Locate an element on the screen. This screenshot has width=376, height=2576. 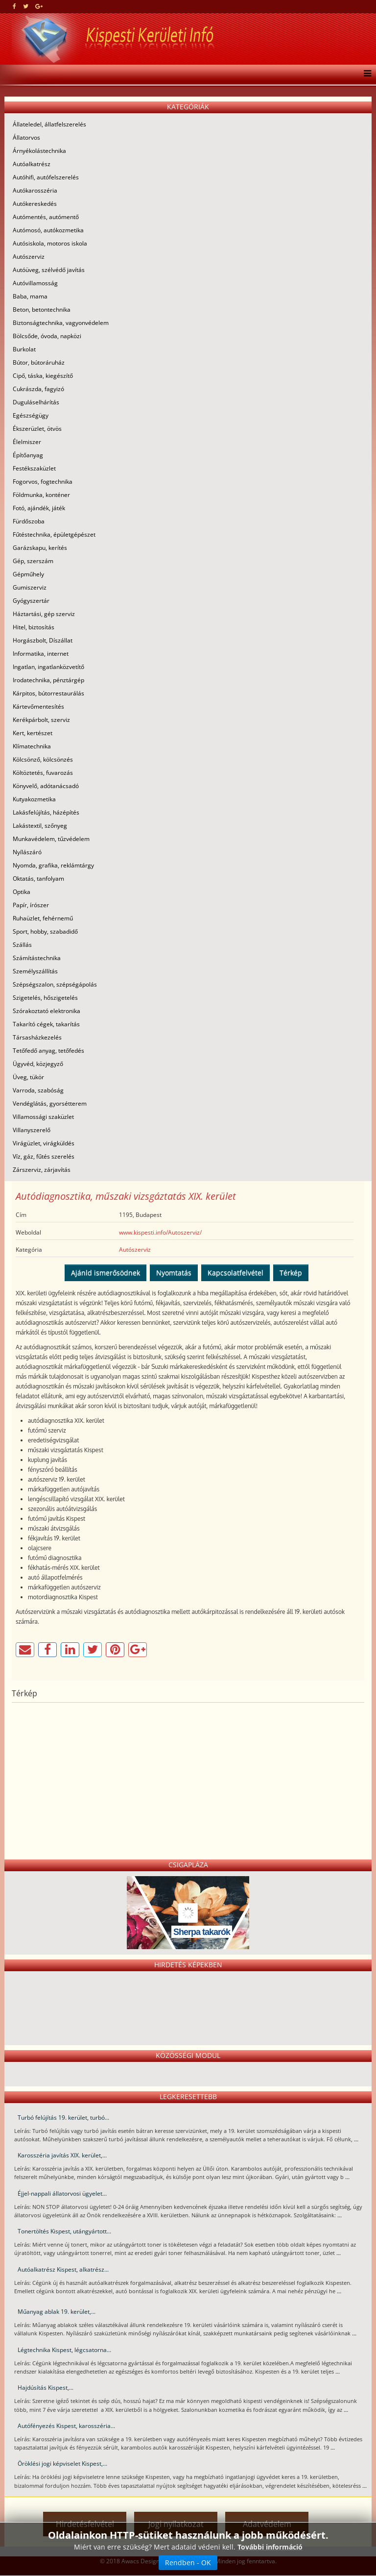
Bölcsőde, óvoda, napközi is located at coordinates (47, 336).